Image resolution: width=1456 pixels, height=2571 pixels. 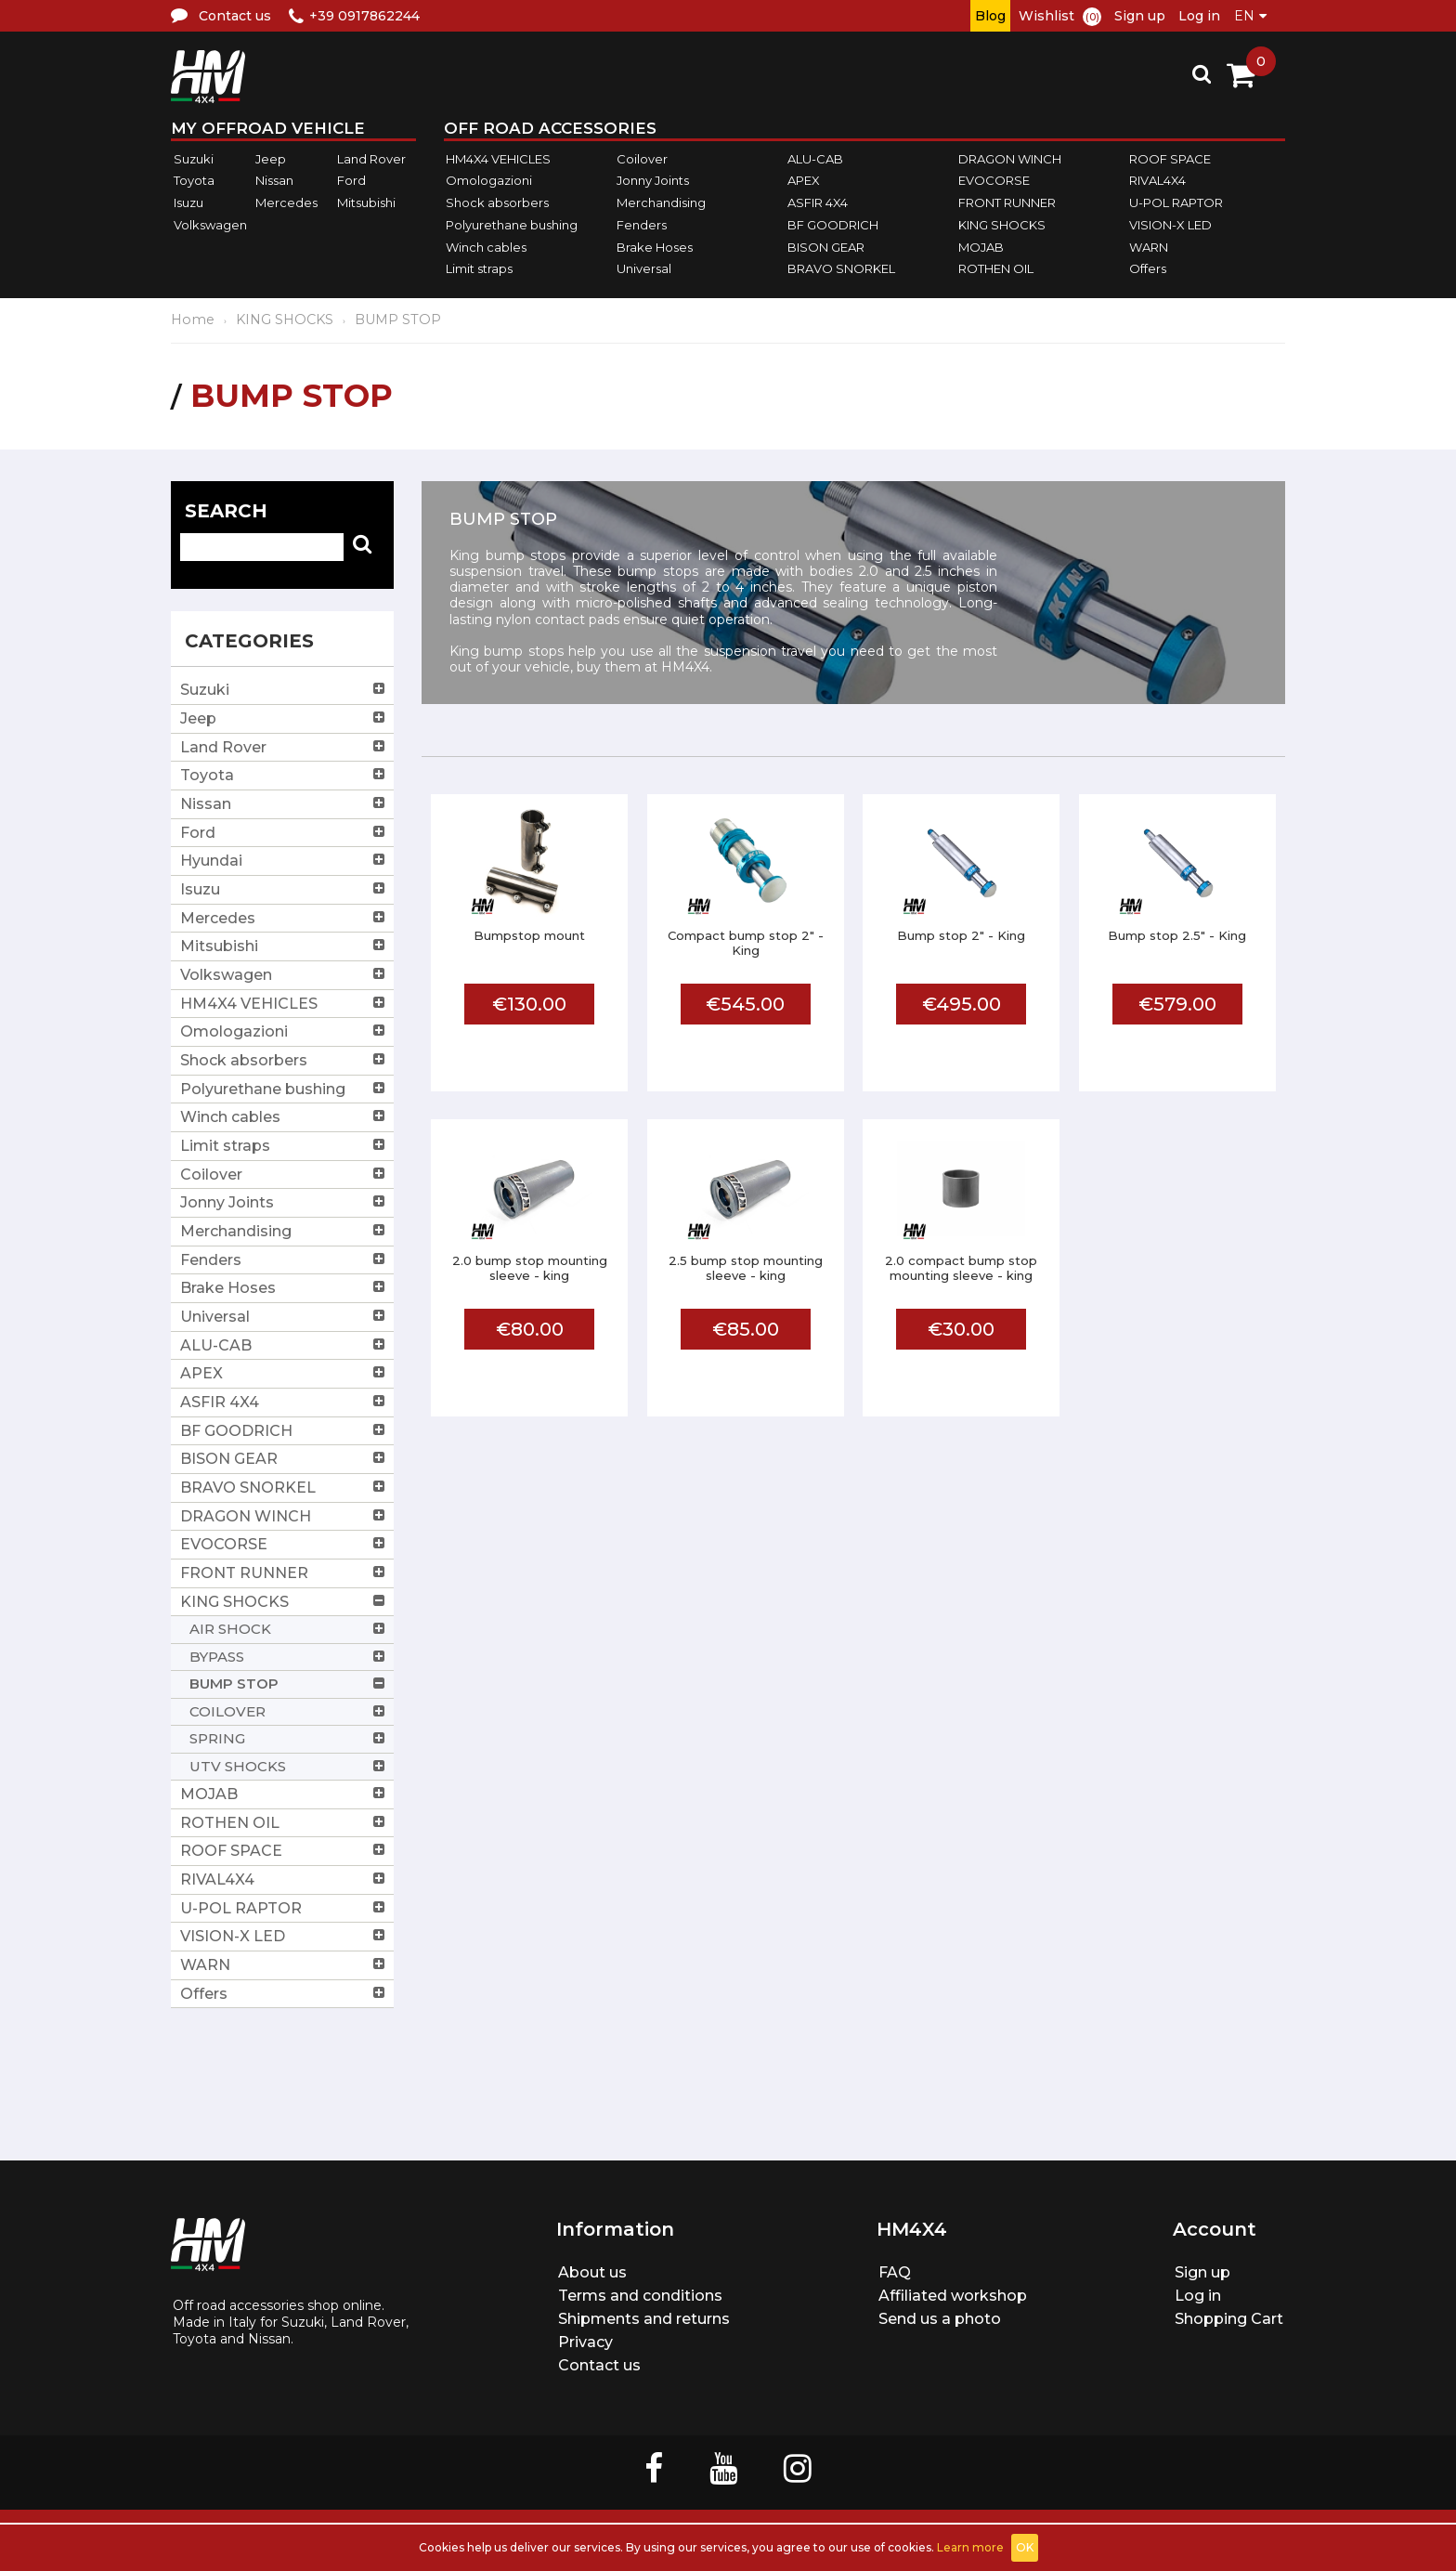 What do you see at coordinates (270, 158) in the screenshot?
I see `Jeep` at bounding box center [270, 158].